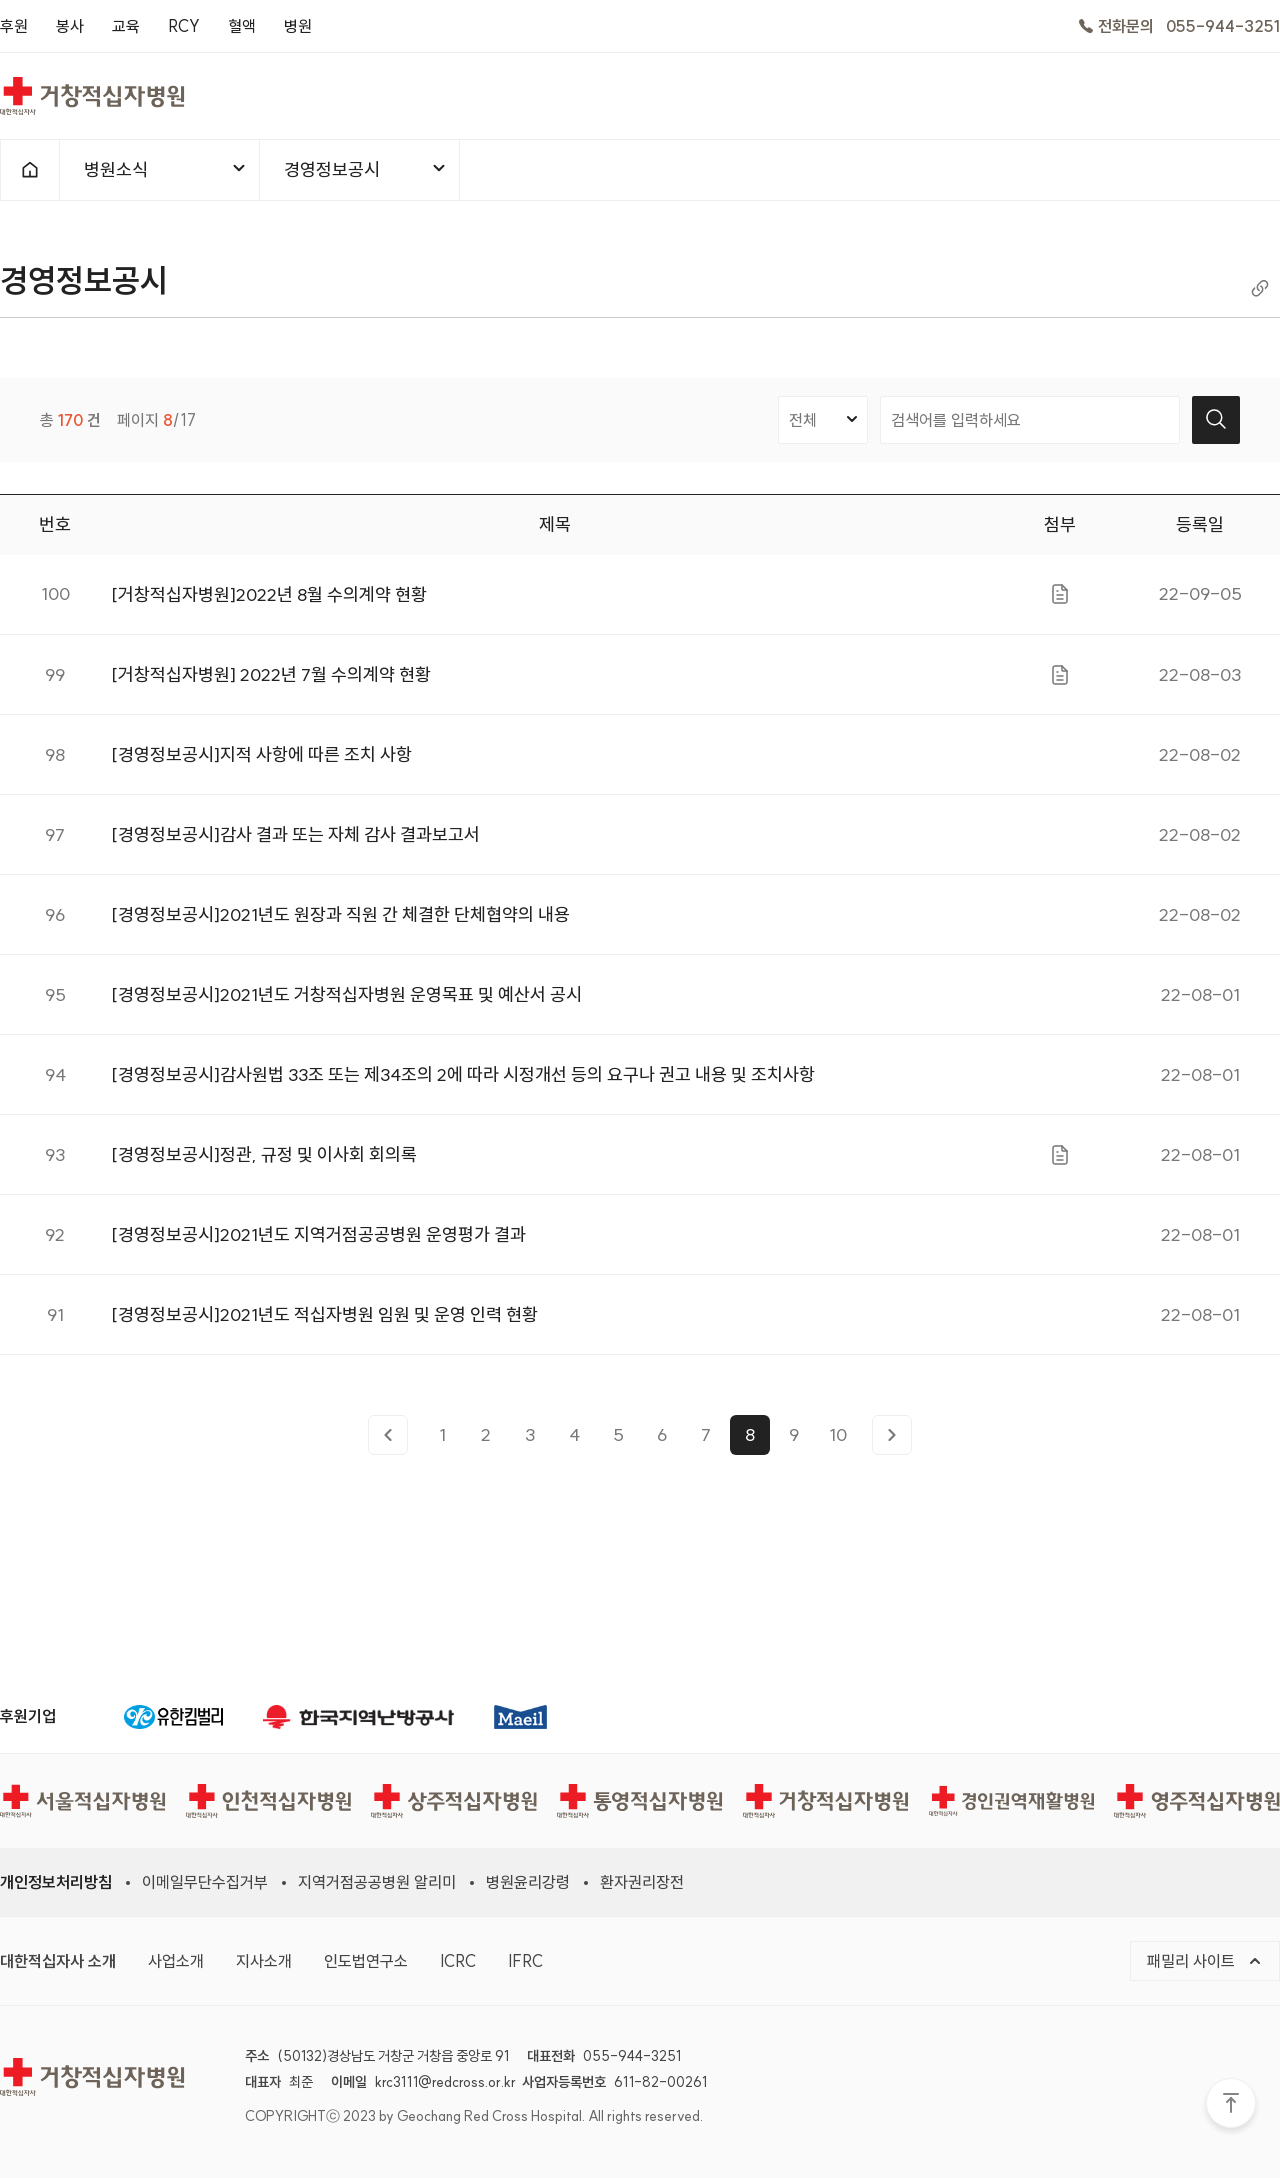 This screenshot has width=1280, height=2178. I want to click on [경영정보공시]2021년도 적십자병원 임원 및 운영 인력 현황, so click(324, 1321).